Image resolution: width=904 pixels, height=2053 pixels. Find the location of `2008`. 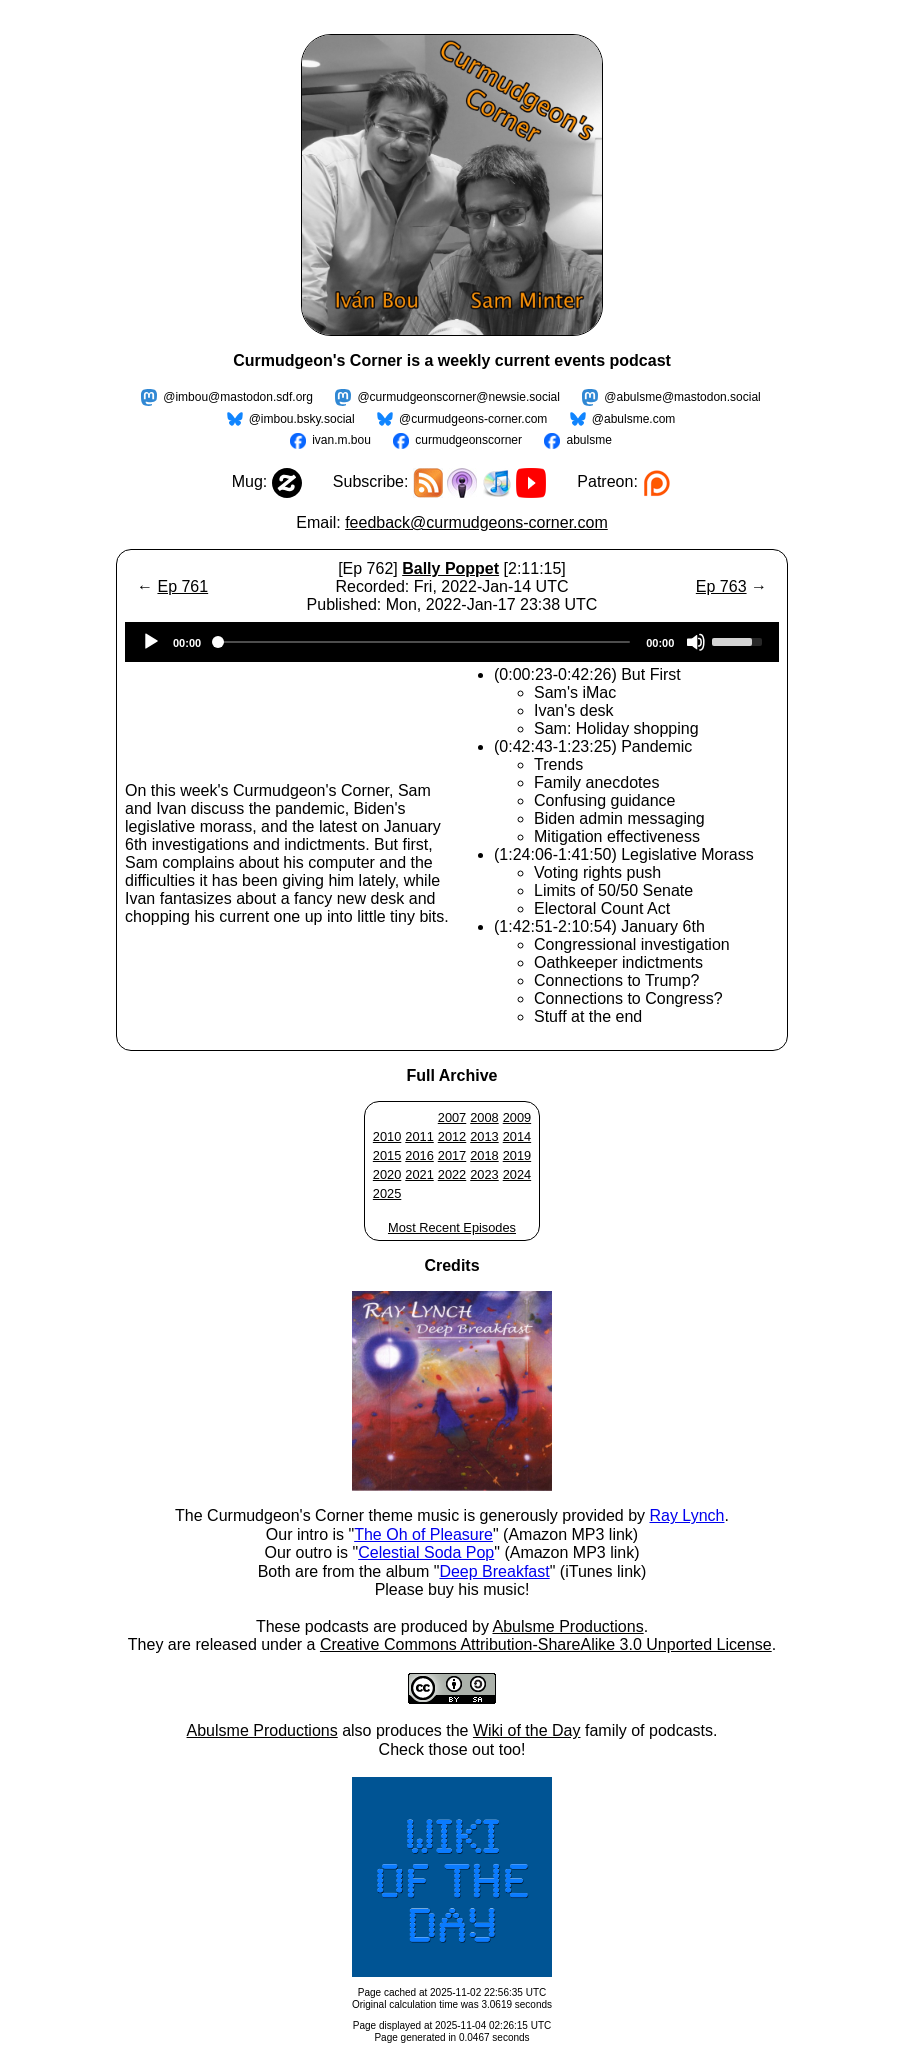

2008 is located at coordinates (484, 1117).